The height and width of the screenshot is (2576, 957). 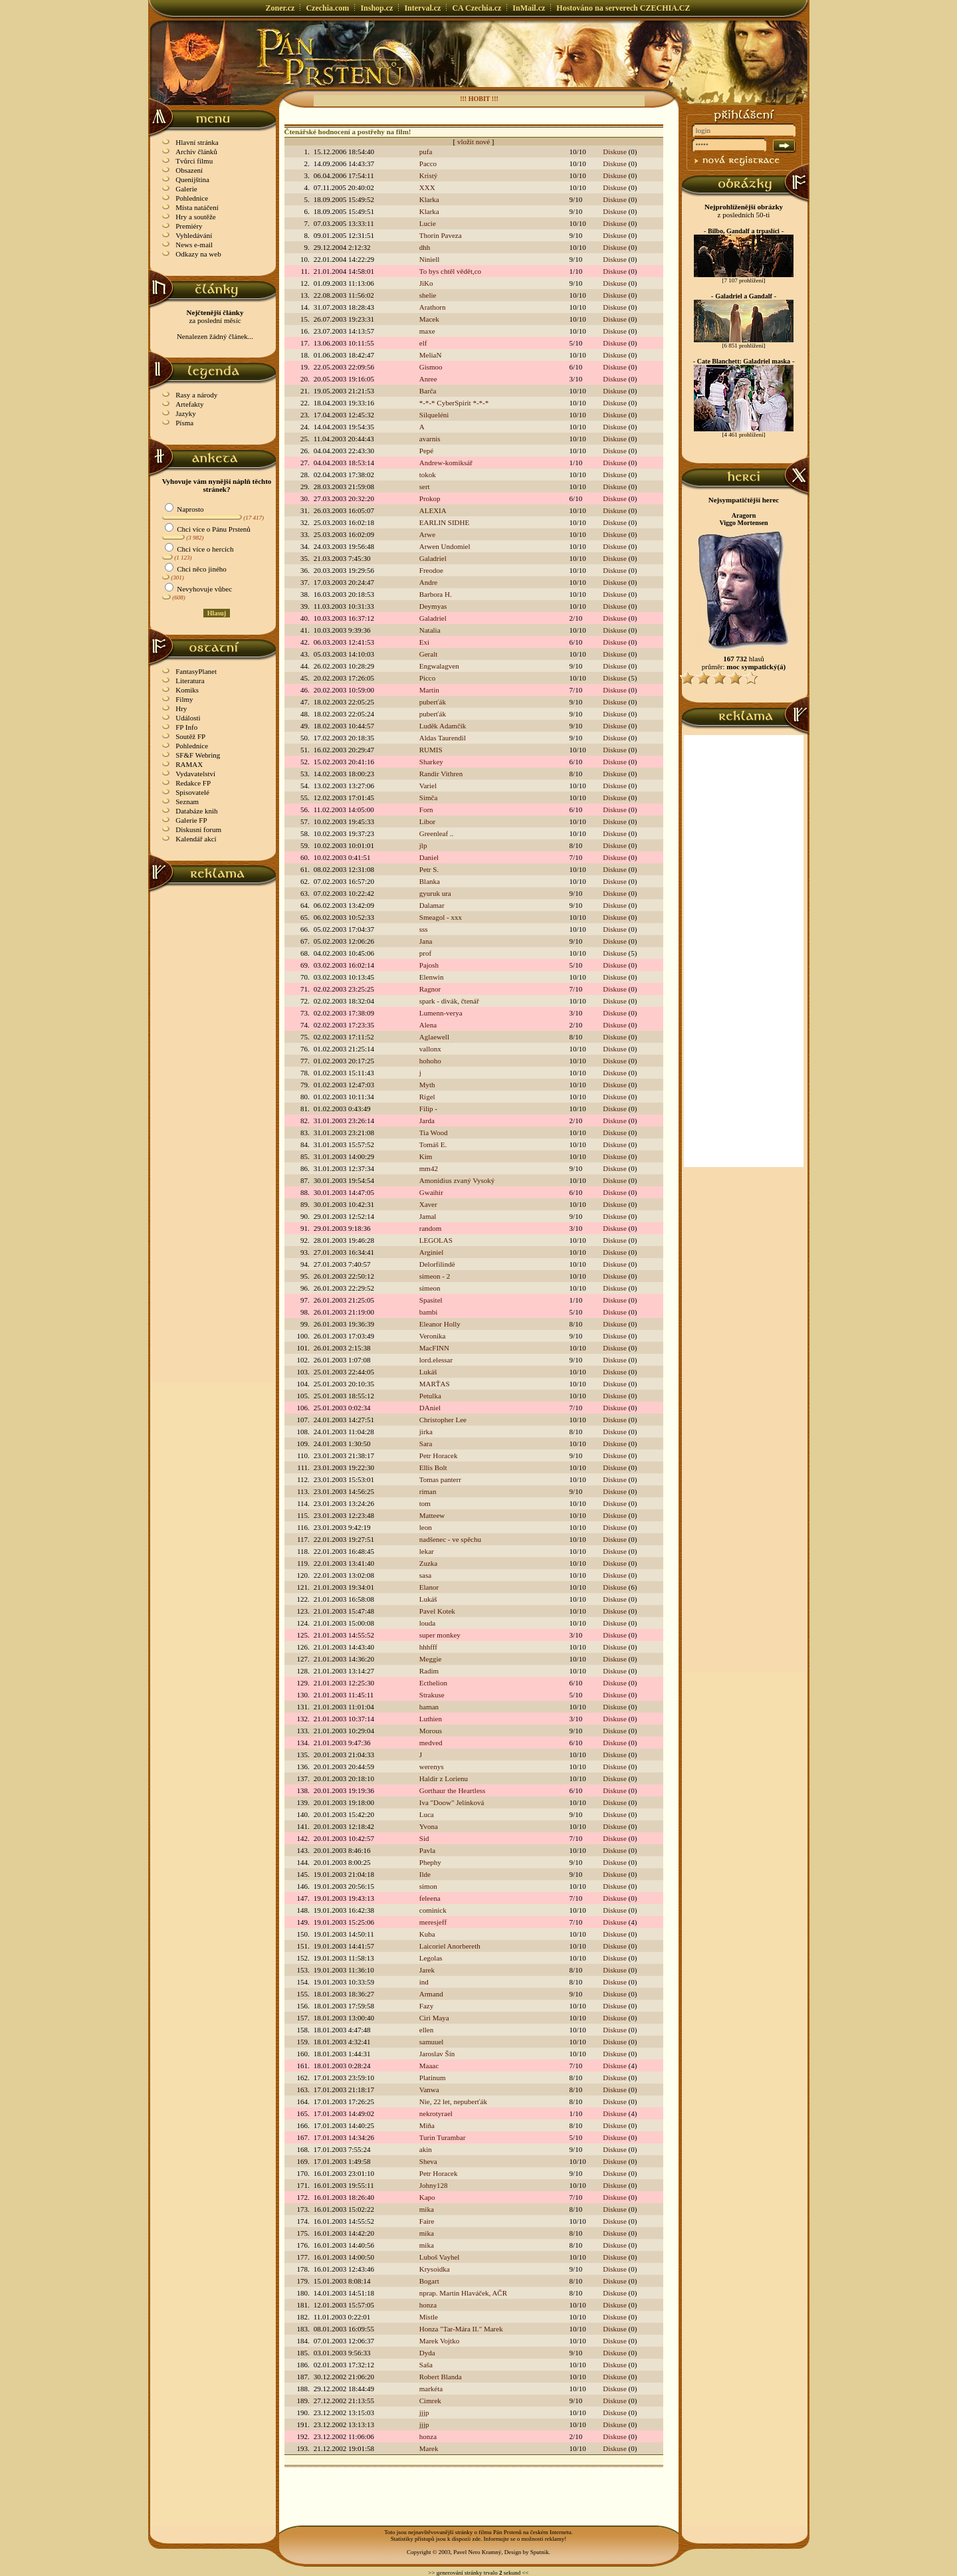 I want to click on jlp, so click(x=423, y=845).